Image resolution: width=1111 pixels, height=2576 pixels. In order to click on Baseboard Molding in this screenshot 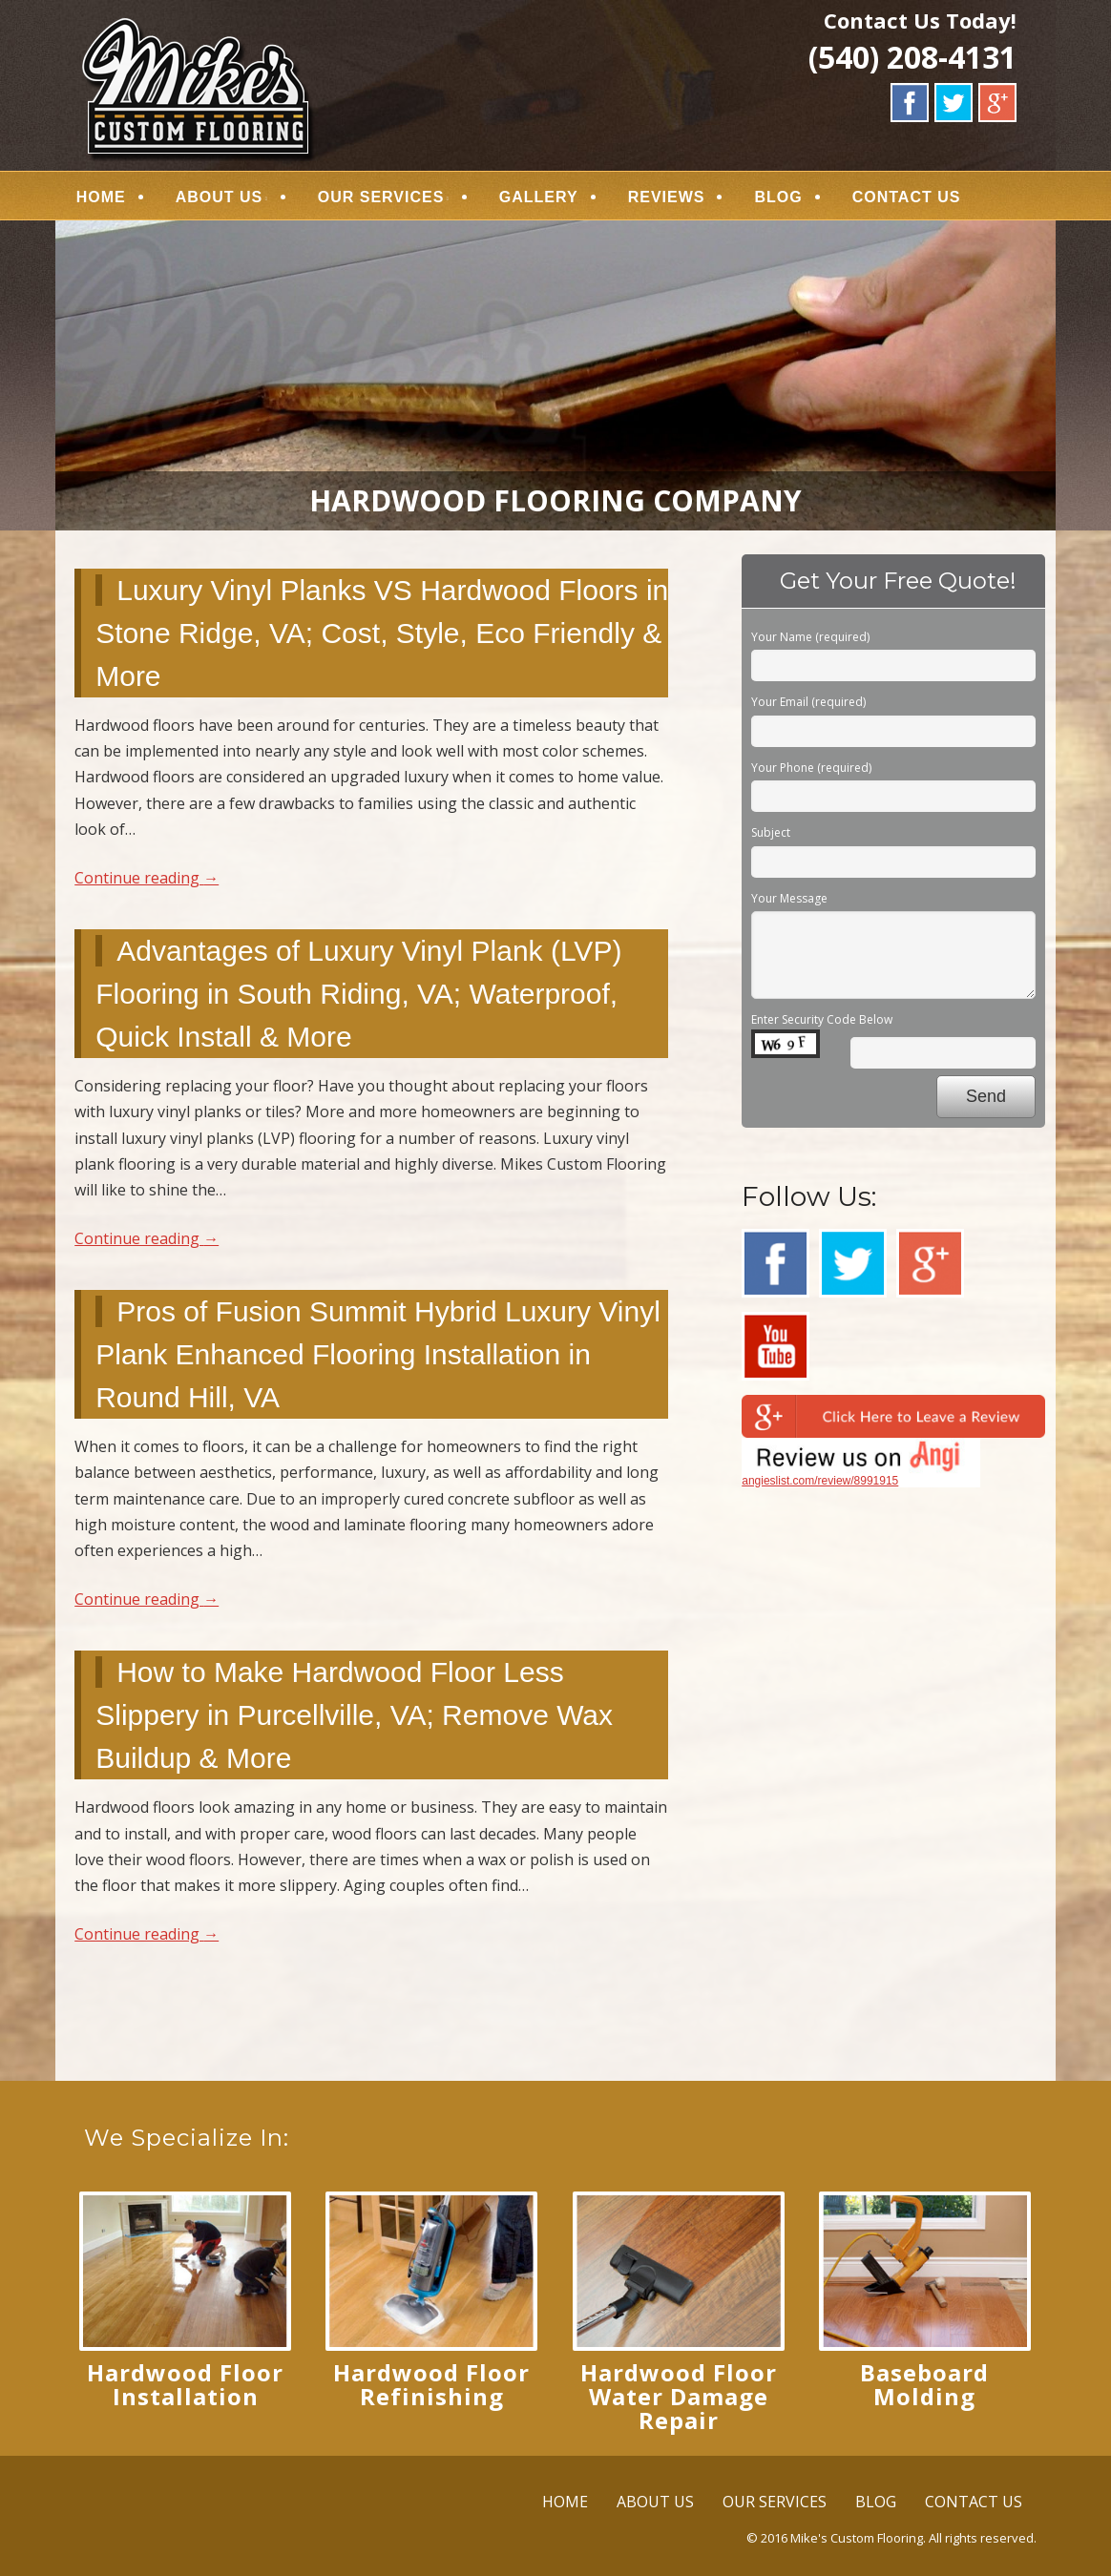, I will do `click(924, 2384)`.